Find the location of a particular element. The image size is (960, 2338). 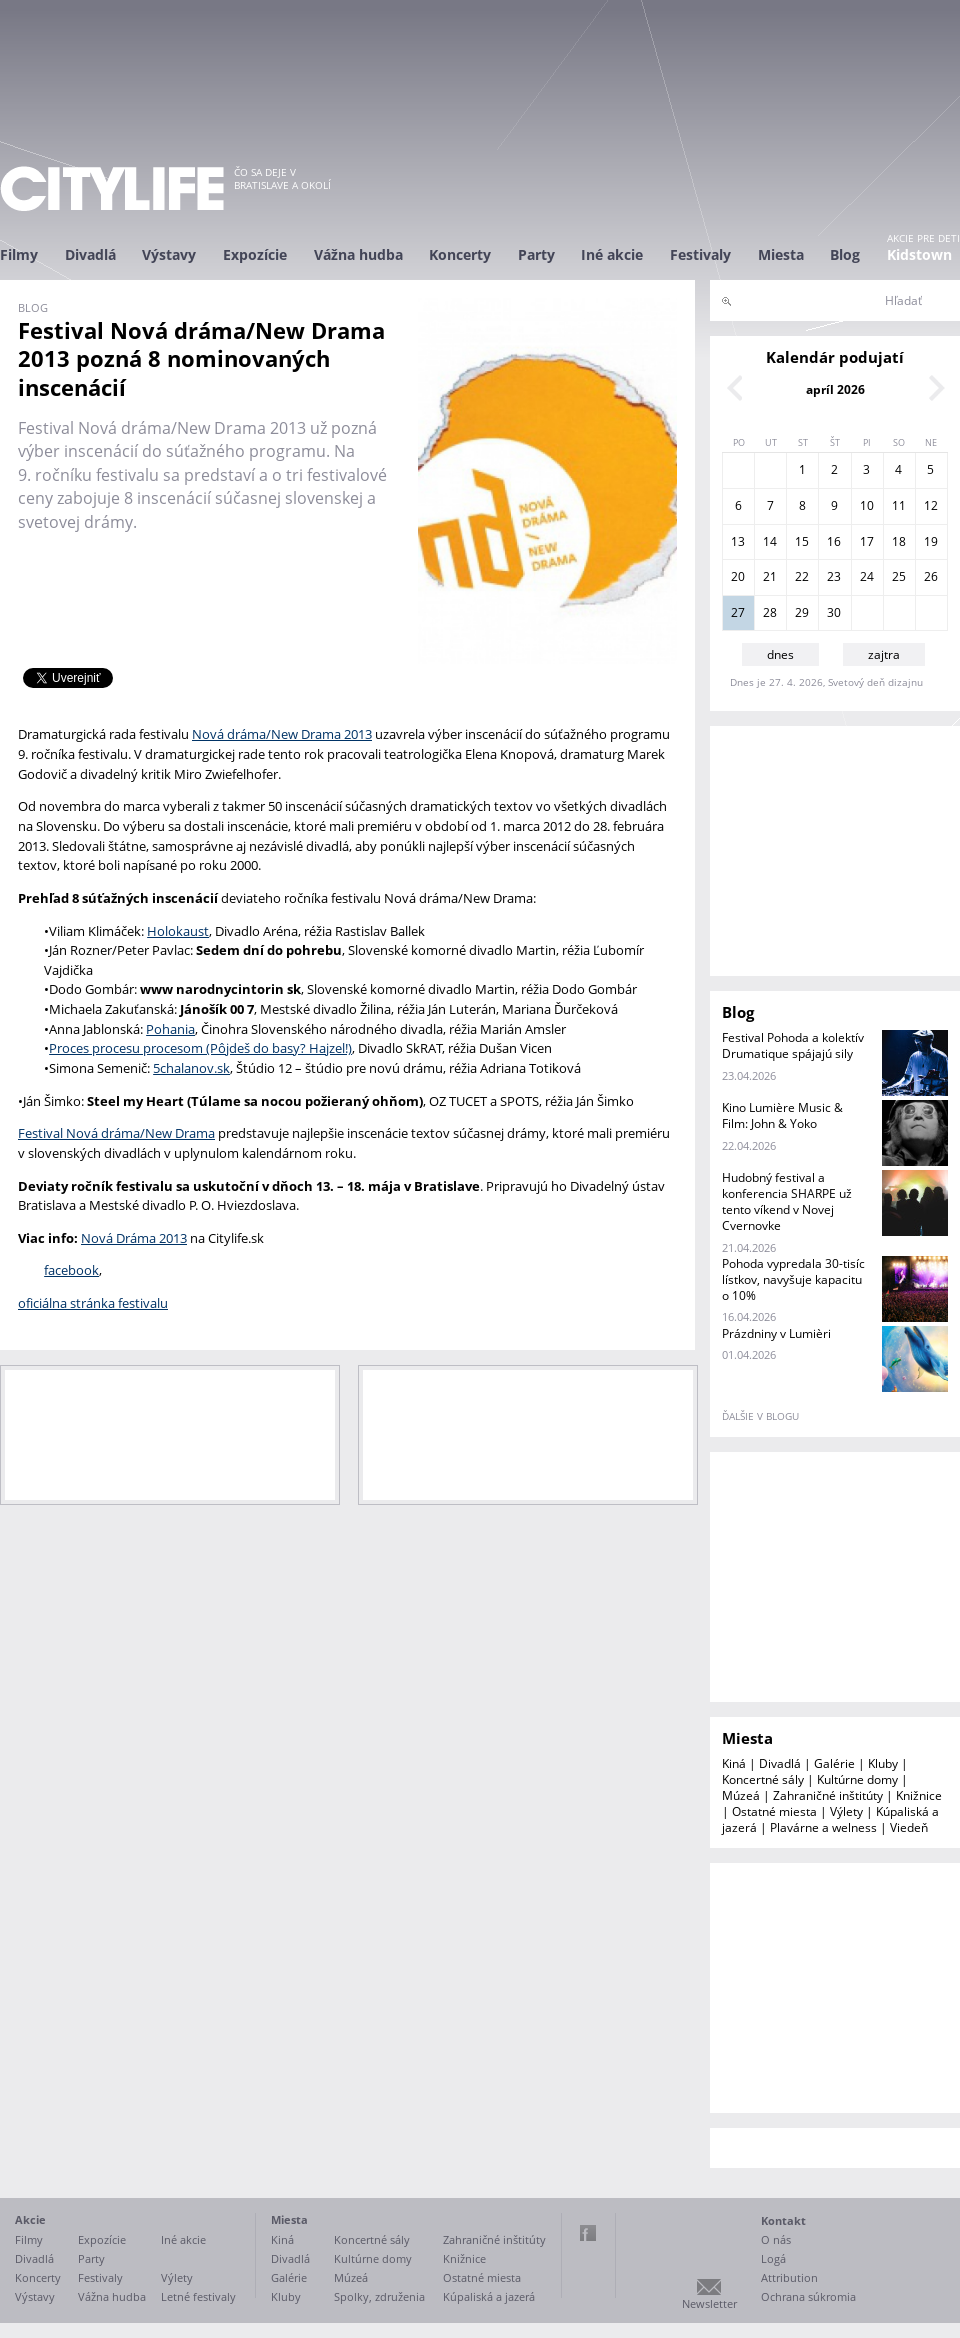

Pohoda vypredala 30-tisíc lístkov, navyšuje kapacitu o 10% is located at coordinates (793, 1279).